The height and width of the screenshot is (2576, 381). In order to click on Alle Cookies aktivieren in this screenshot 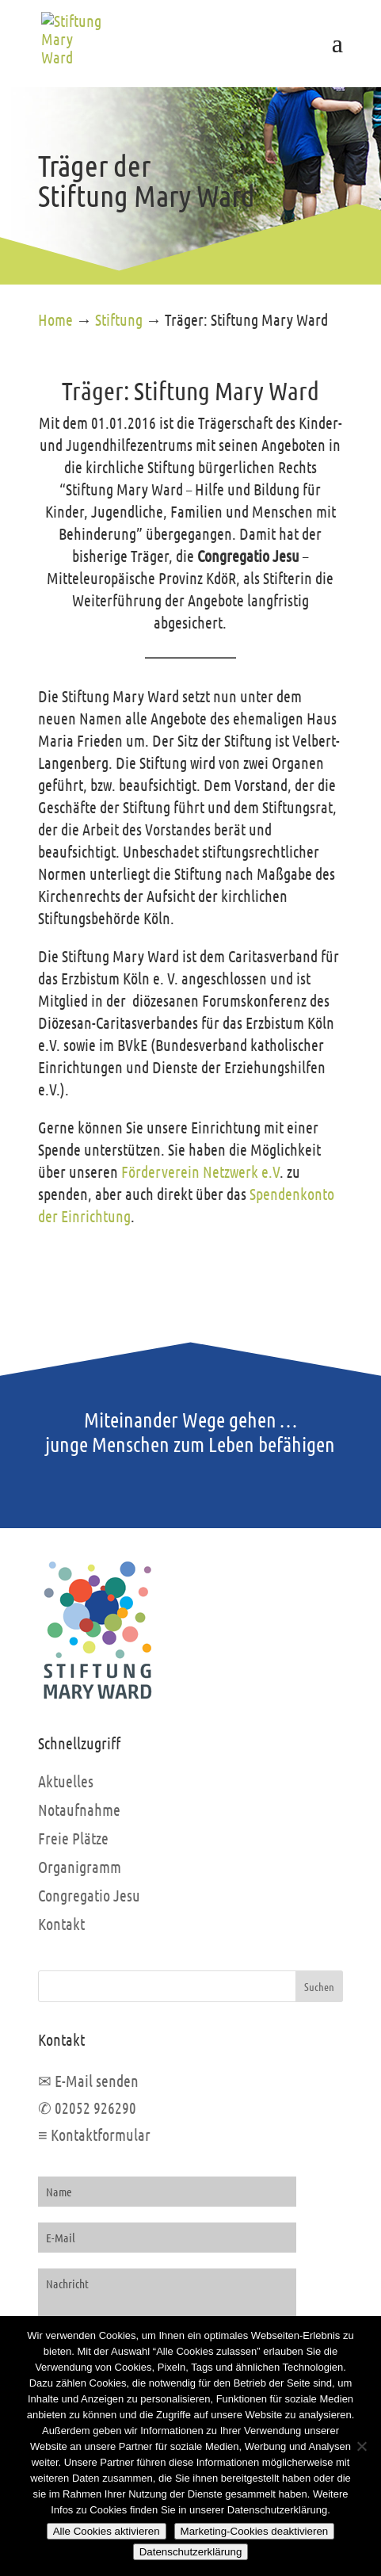, I will do `click(106, 2531)`.